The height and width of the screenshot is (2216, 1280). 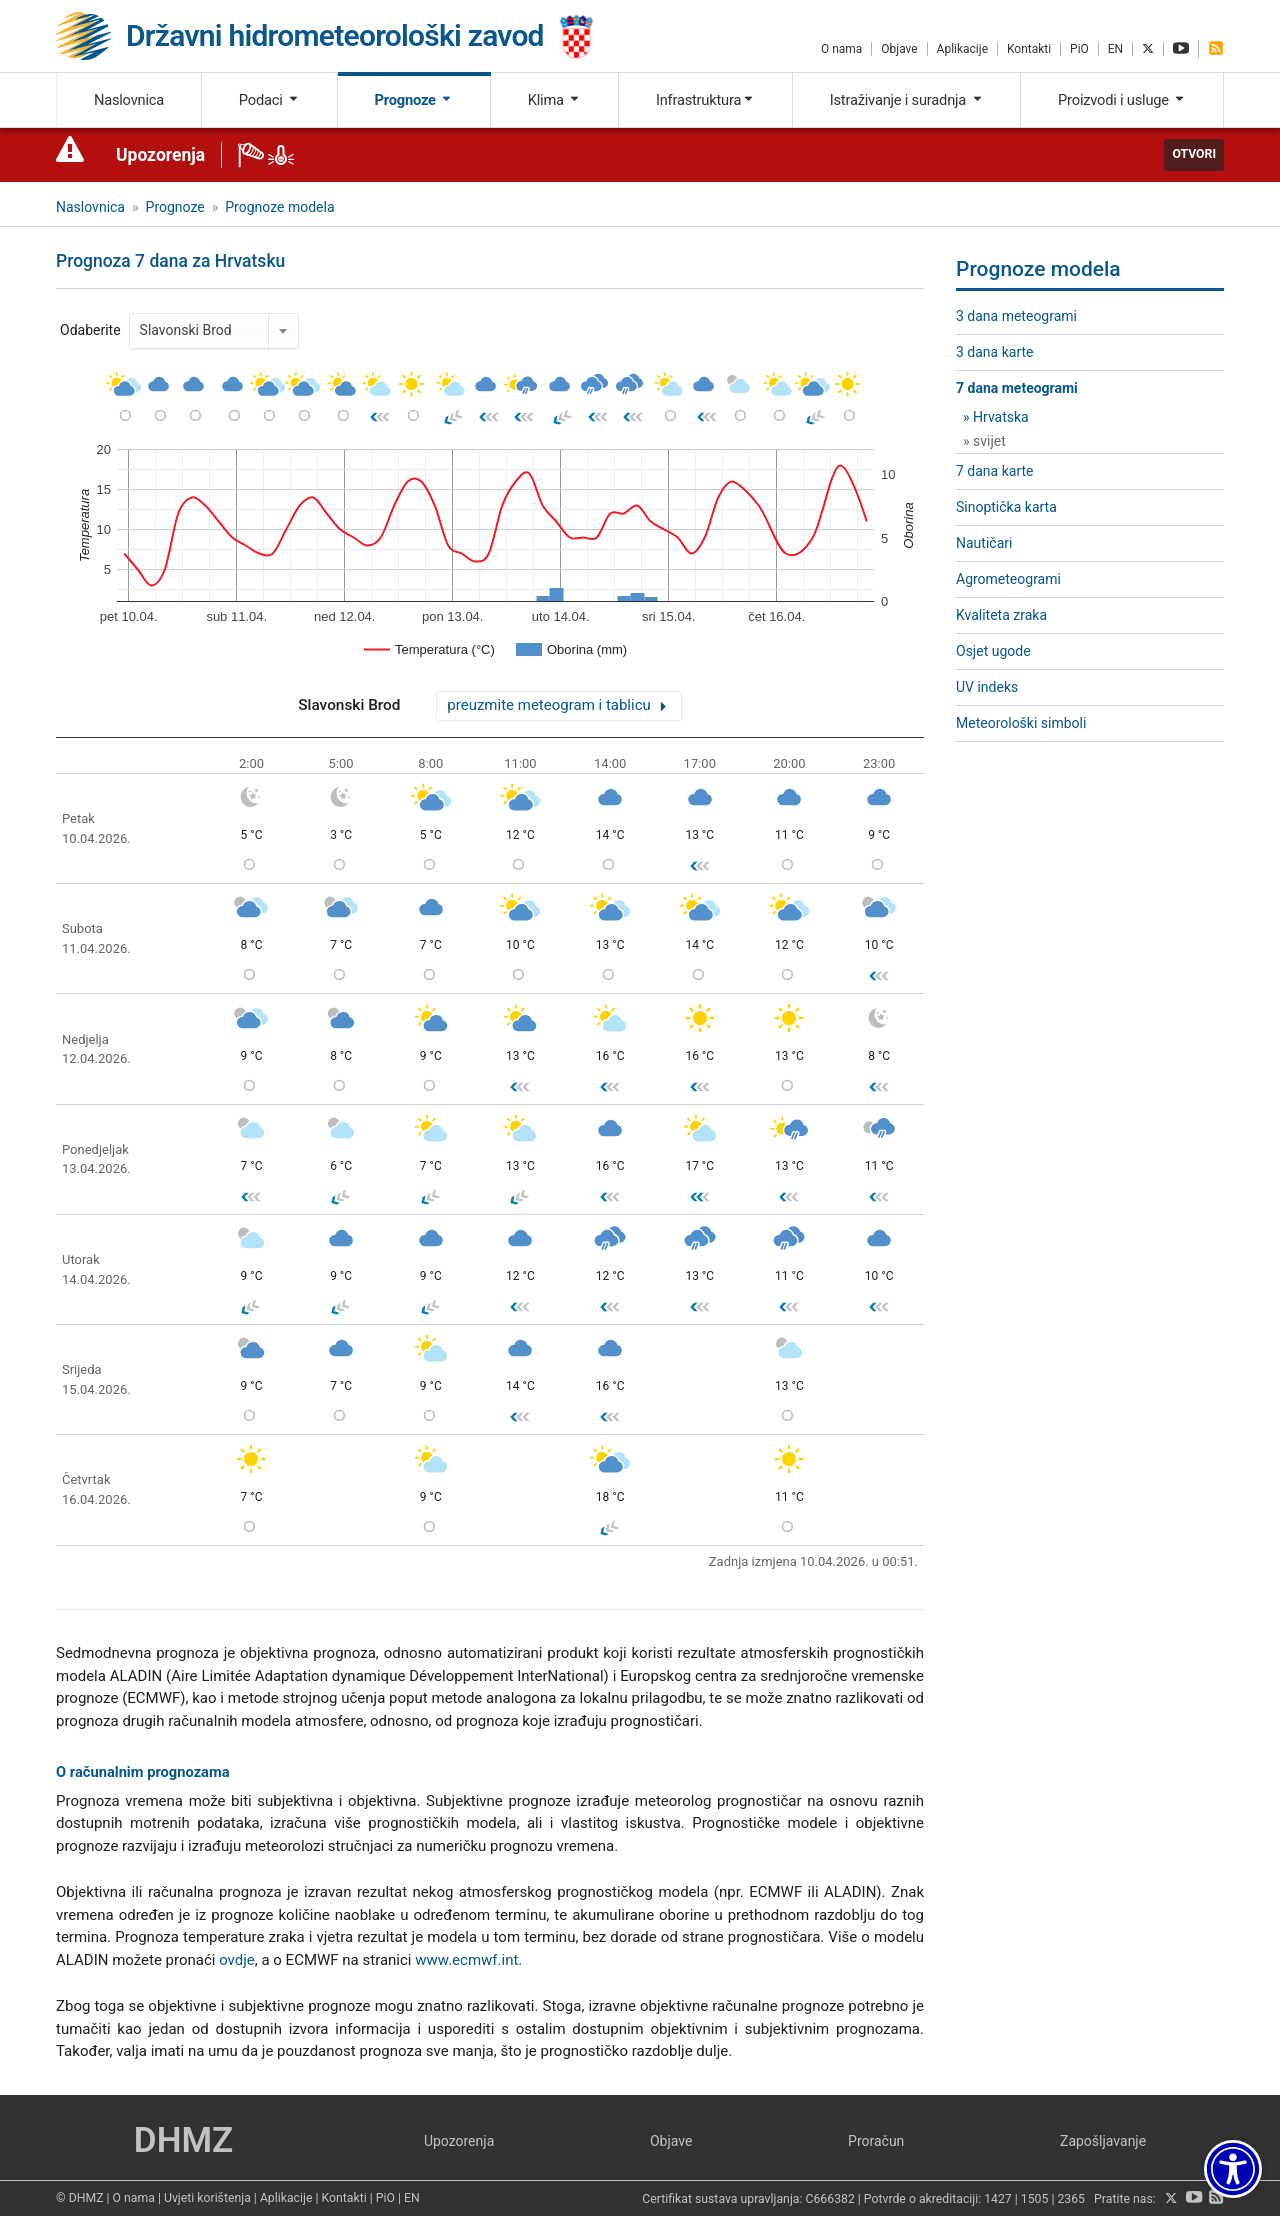 I want to click on EN, so click(x=1115, y=49).